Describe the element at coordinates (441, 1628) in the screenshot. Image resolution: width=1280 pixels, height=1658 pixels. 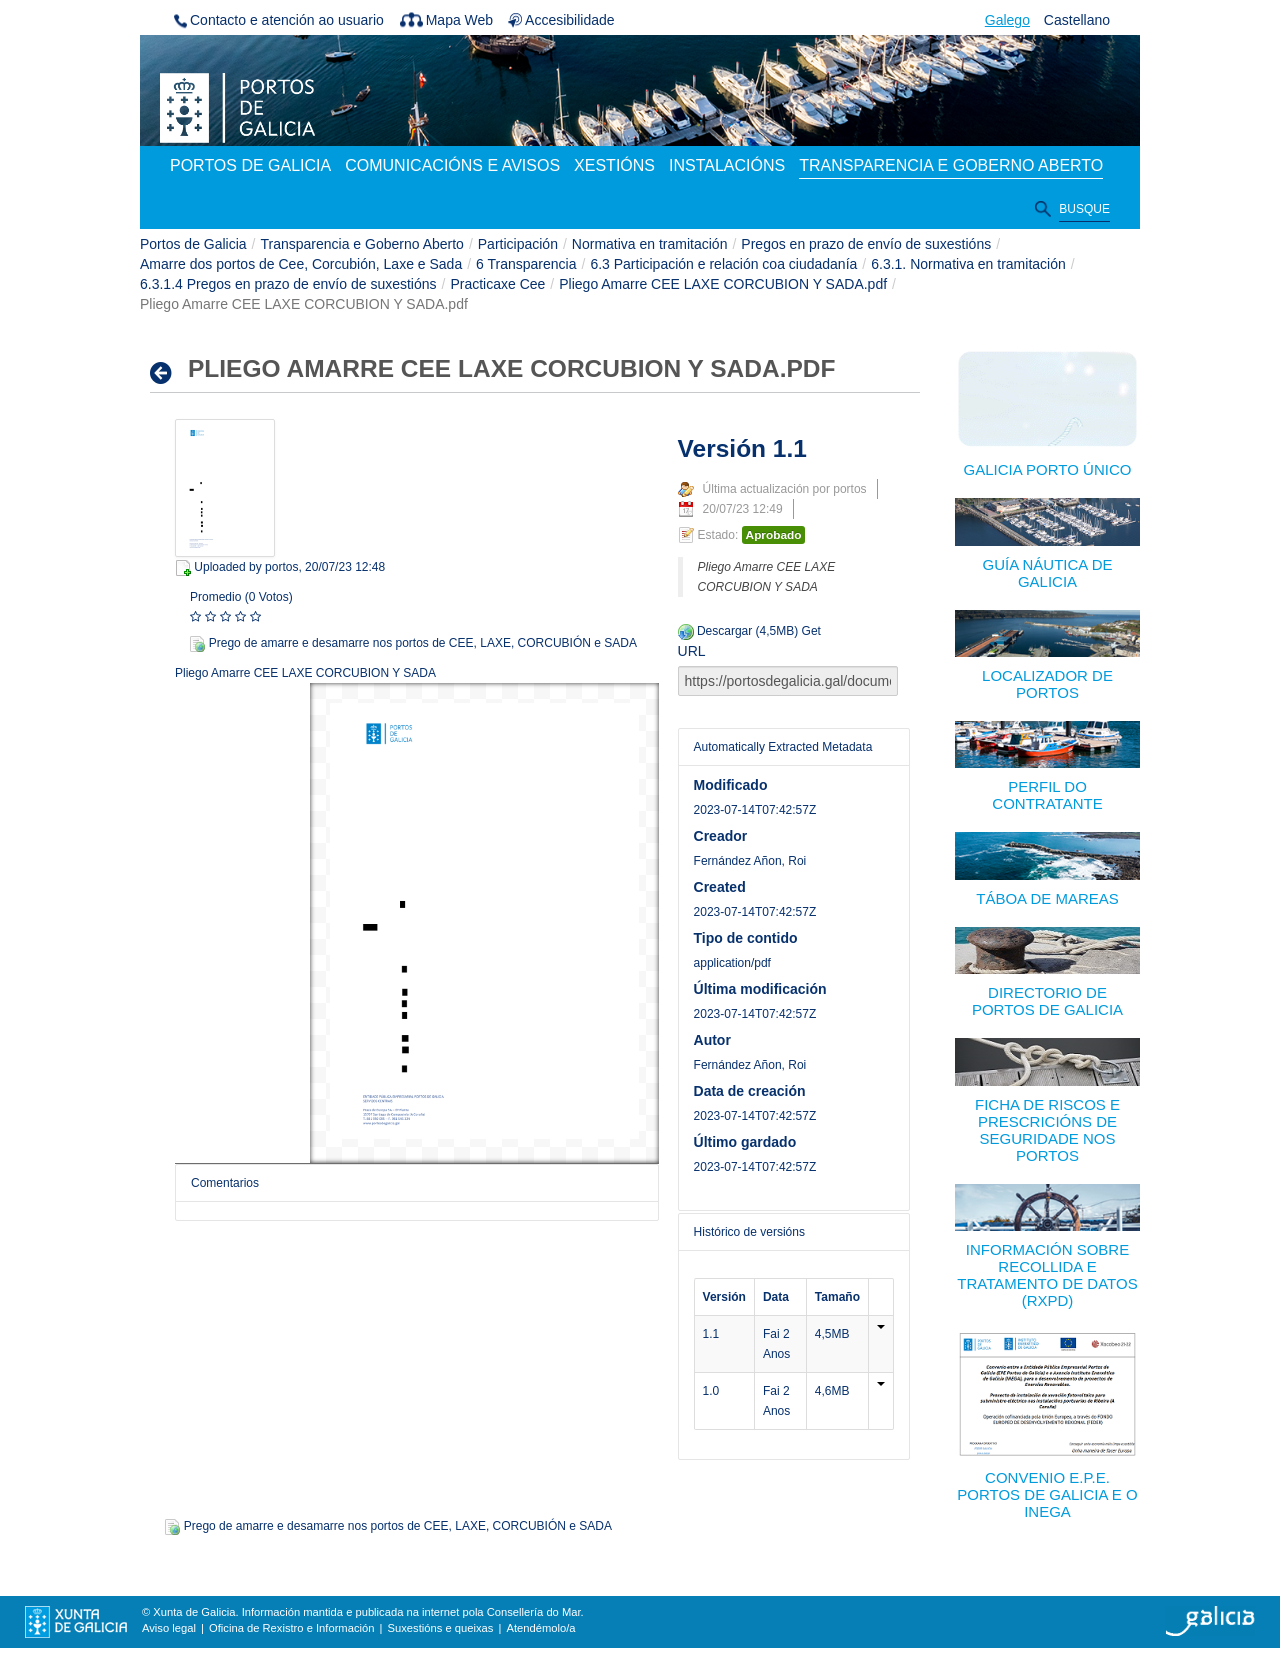
I see `Suxestións e queixas` at that location.